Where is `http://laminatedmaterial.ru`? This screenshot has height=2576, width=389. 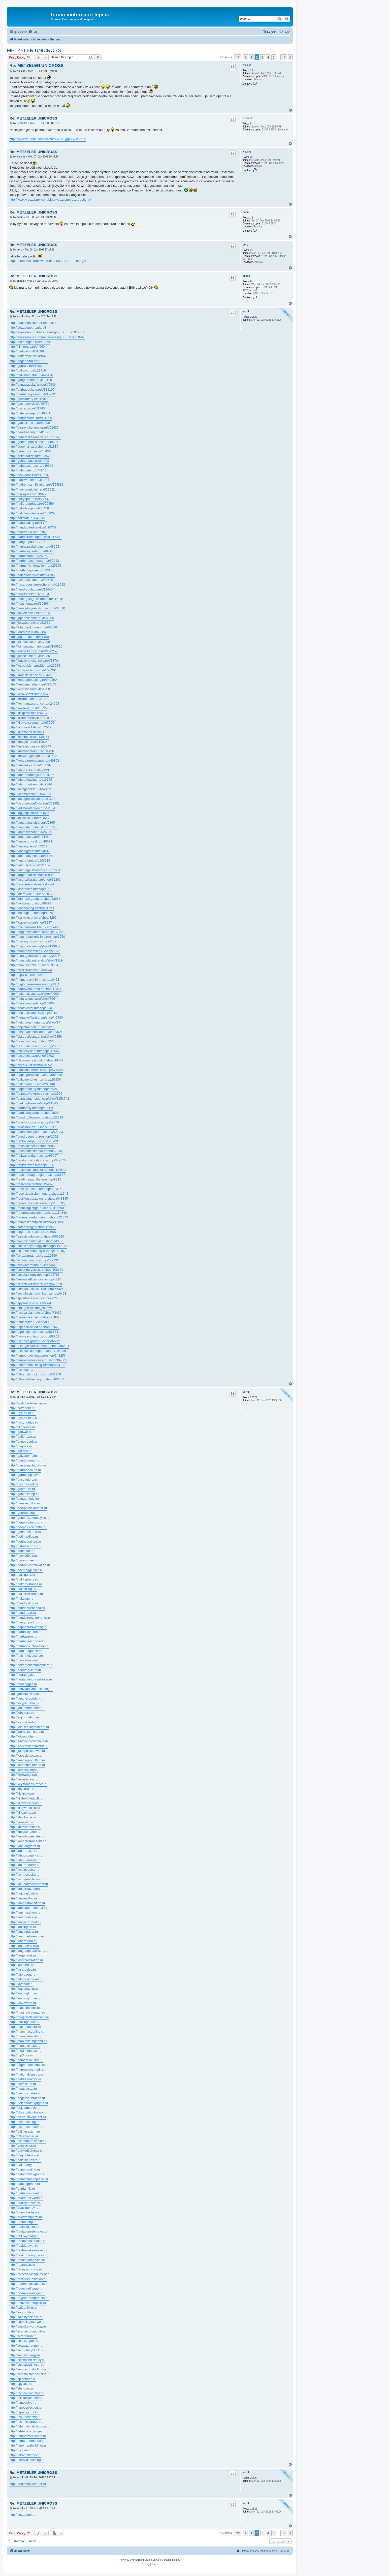
http://laminatedmaterial.ru is located at coordinates (28, 1908).